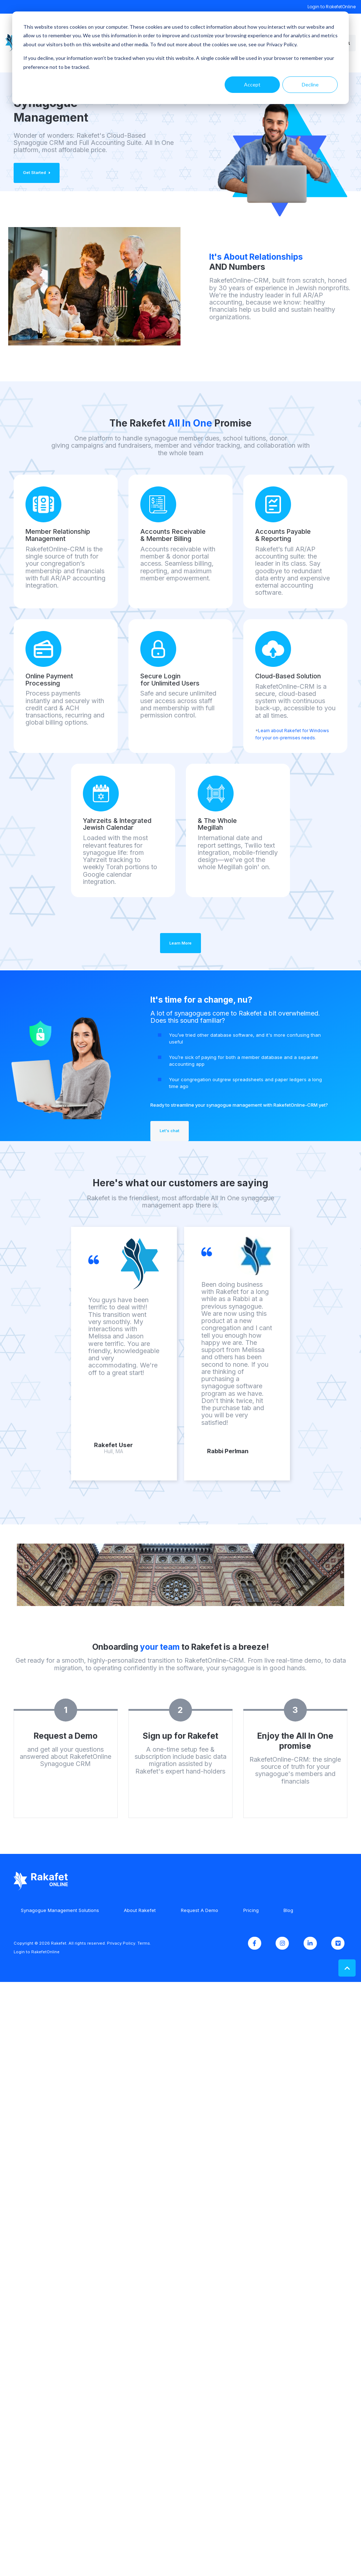  Describe the element at coordinates (140, 1910) in the screenshot. I see `About Rakefet [menuitem]` at that location.